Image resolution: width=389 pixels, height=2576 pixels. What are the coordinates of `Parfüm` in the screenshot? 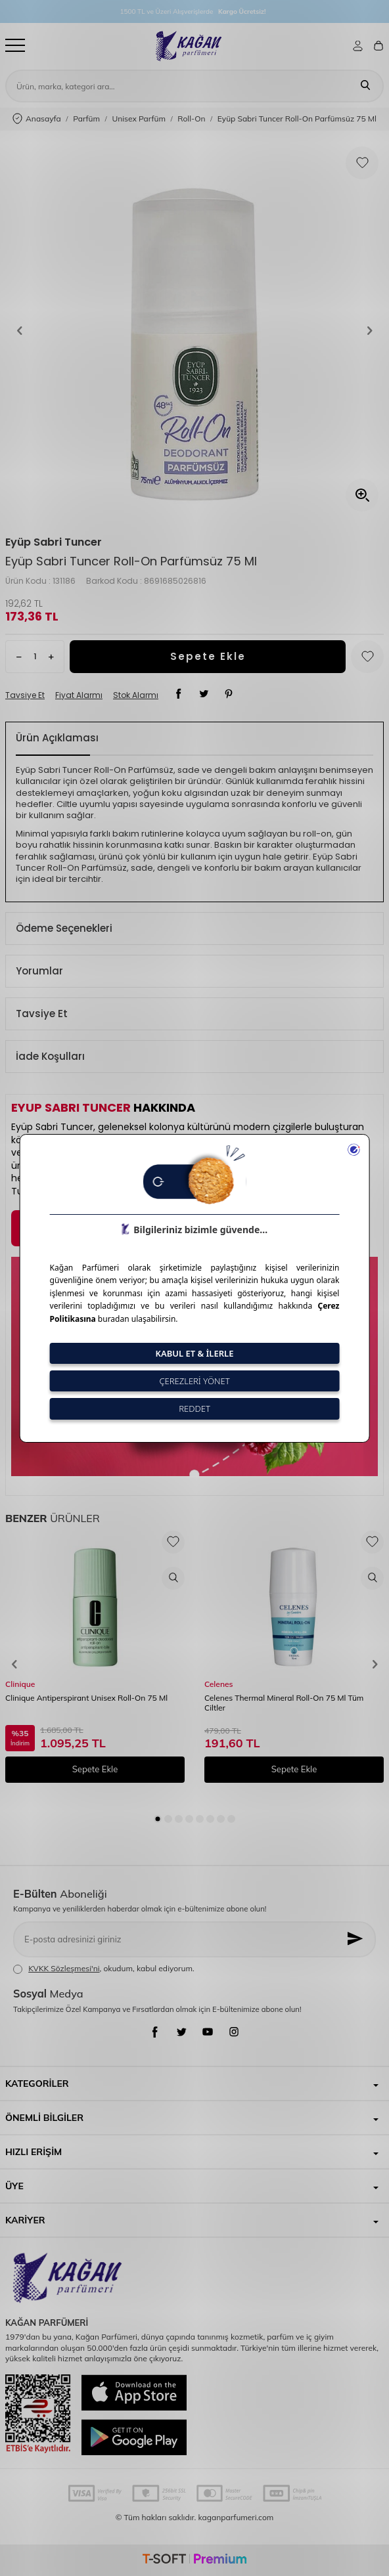 It's located at (86, 118).